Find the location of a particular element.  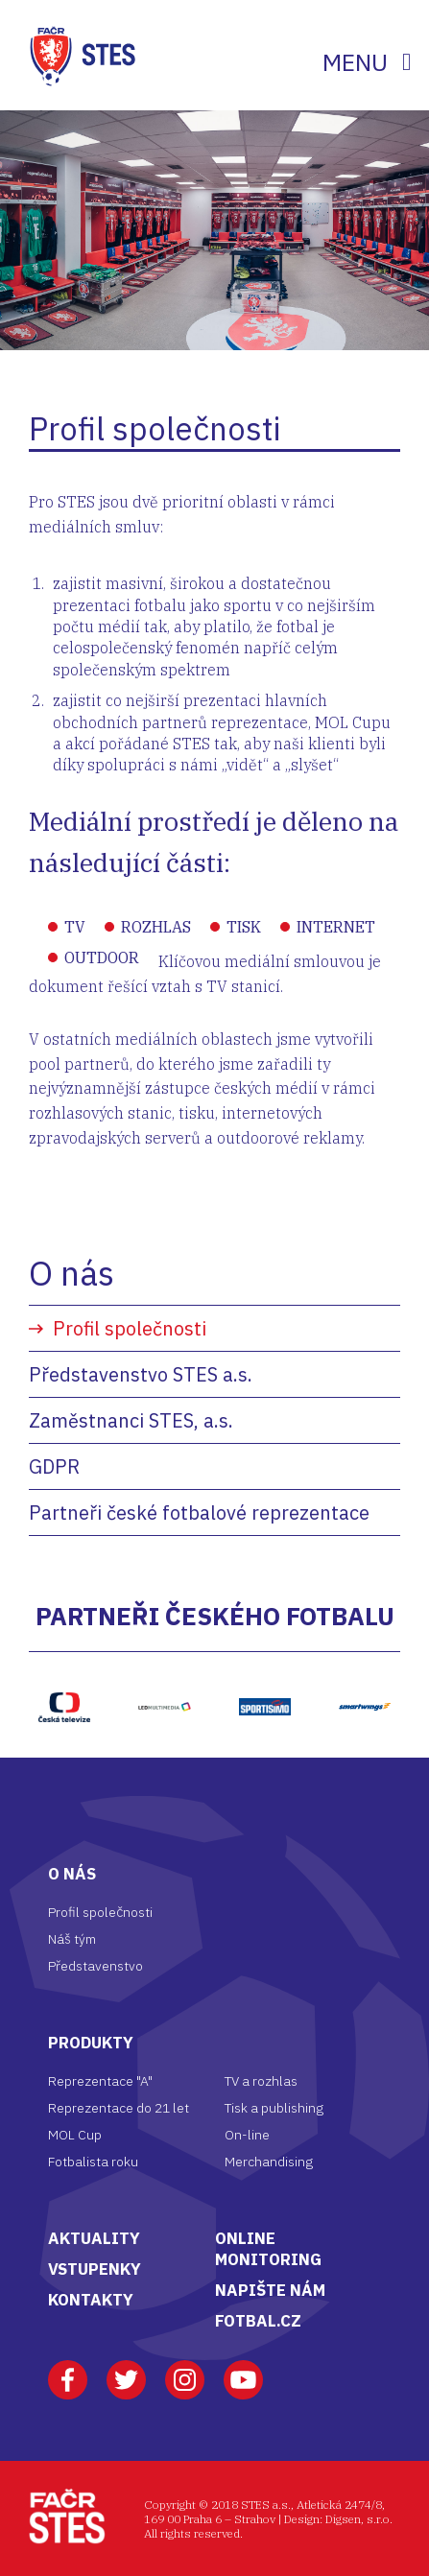

Facebook is located at coordinates (67, 2370).